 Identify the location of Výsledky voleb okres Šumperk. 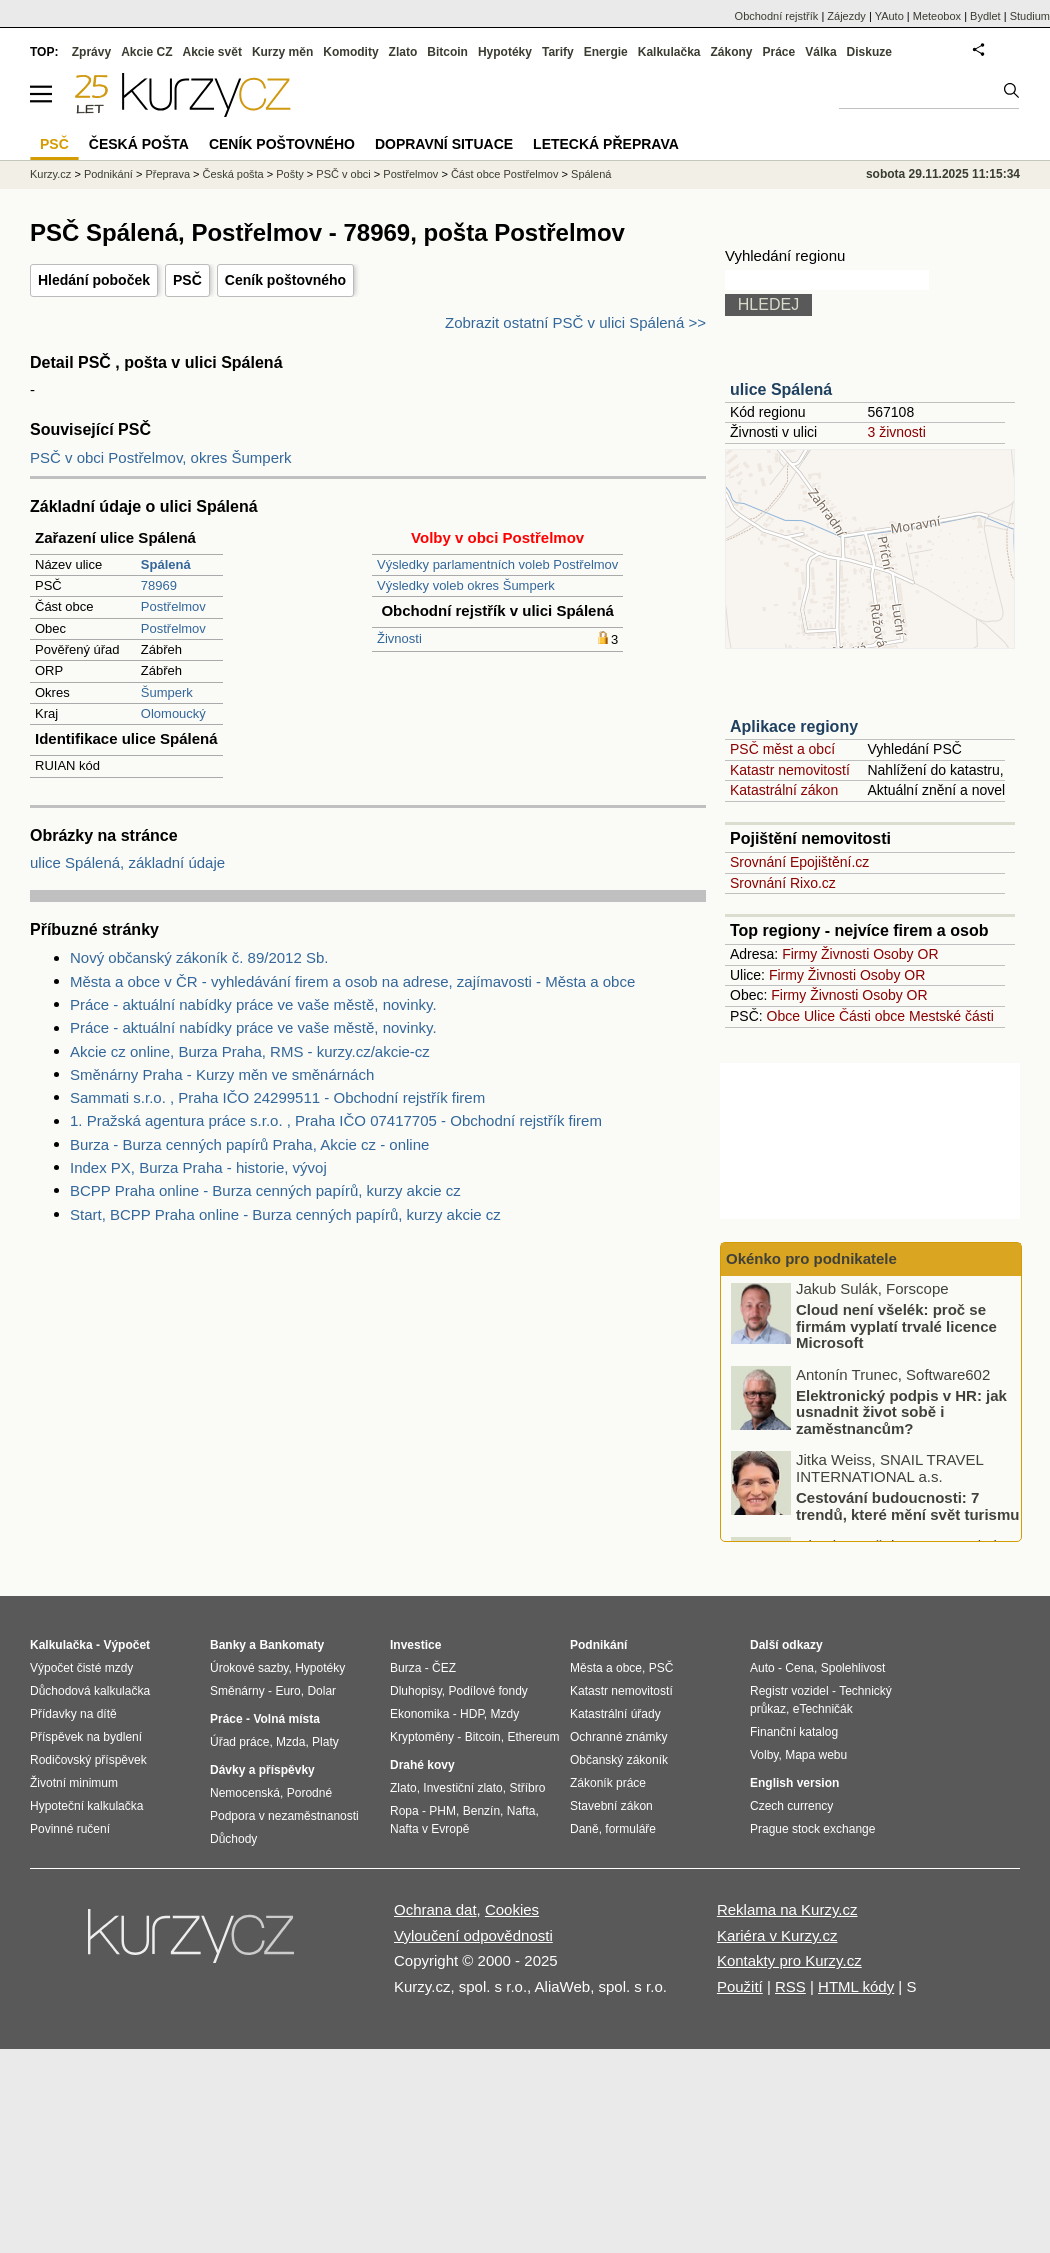
(466, 585).